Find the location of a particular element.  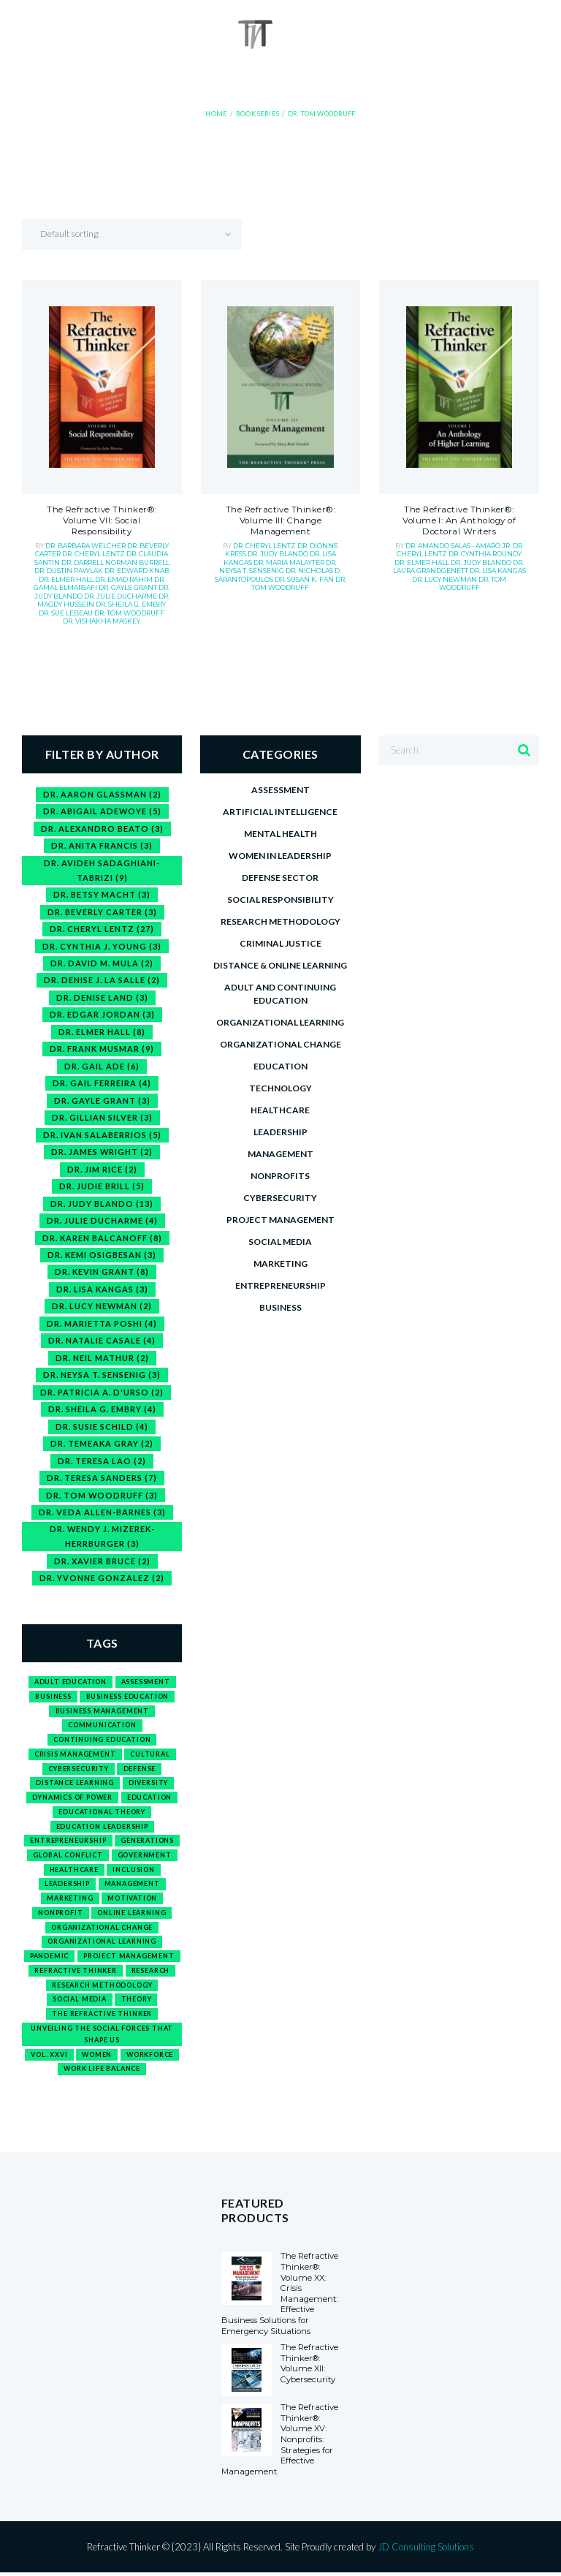

Dr. Vishakha Maskey is located at coordinates (101, 621).